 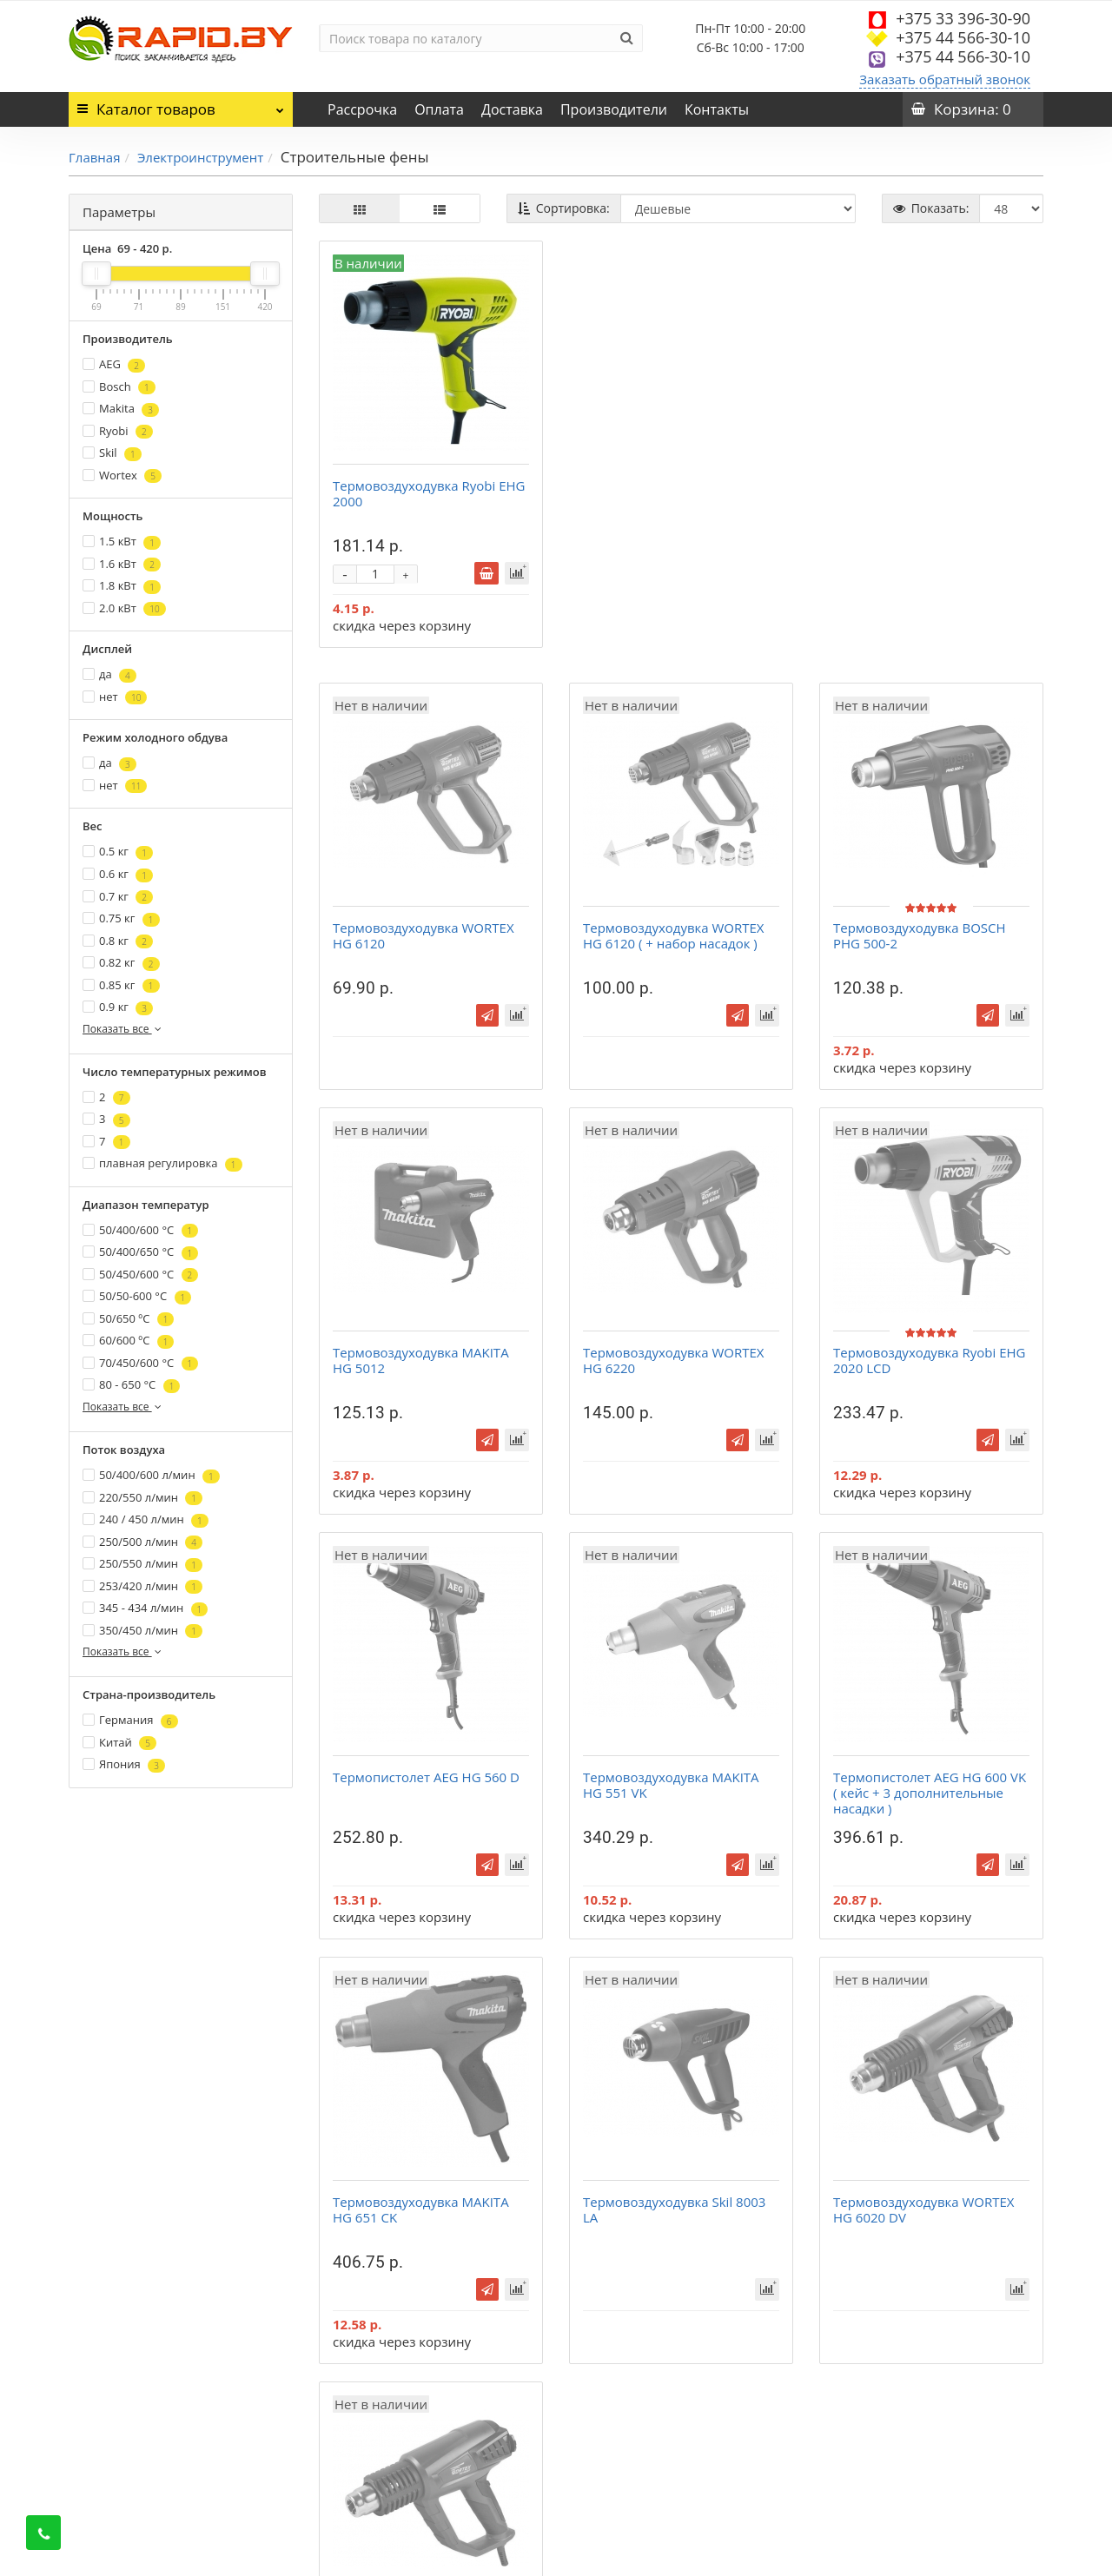 I want to click on Электроинструмент, so click(x=200, y=157).